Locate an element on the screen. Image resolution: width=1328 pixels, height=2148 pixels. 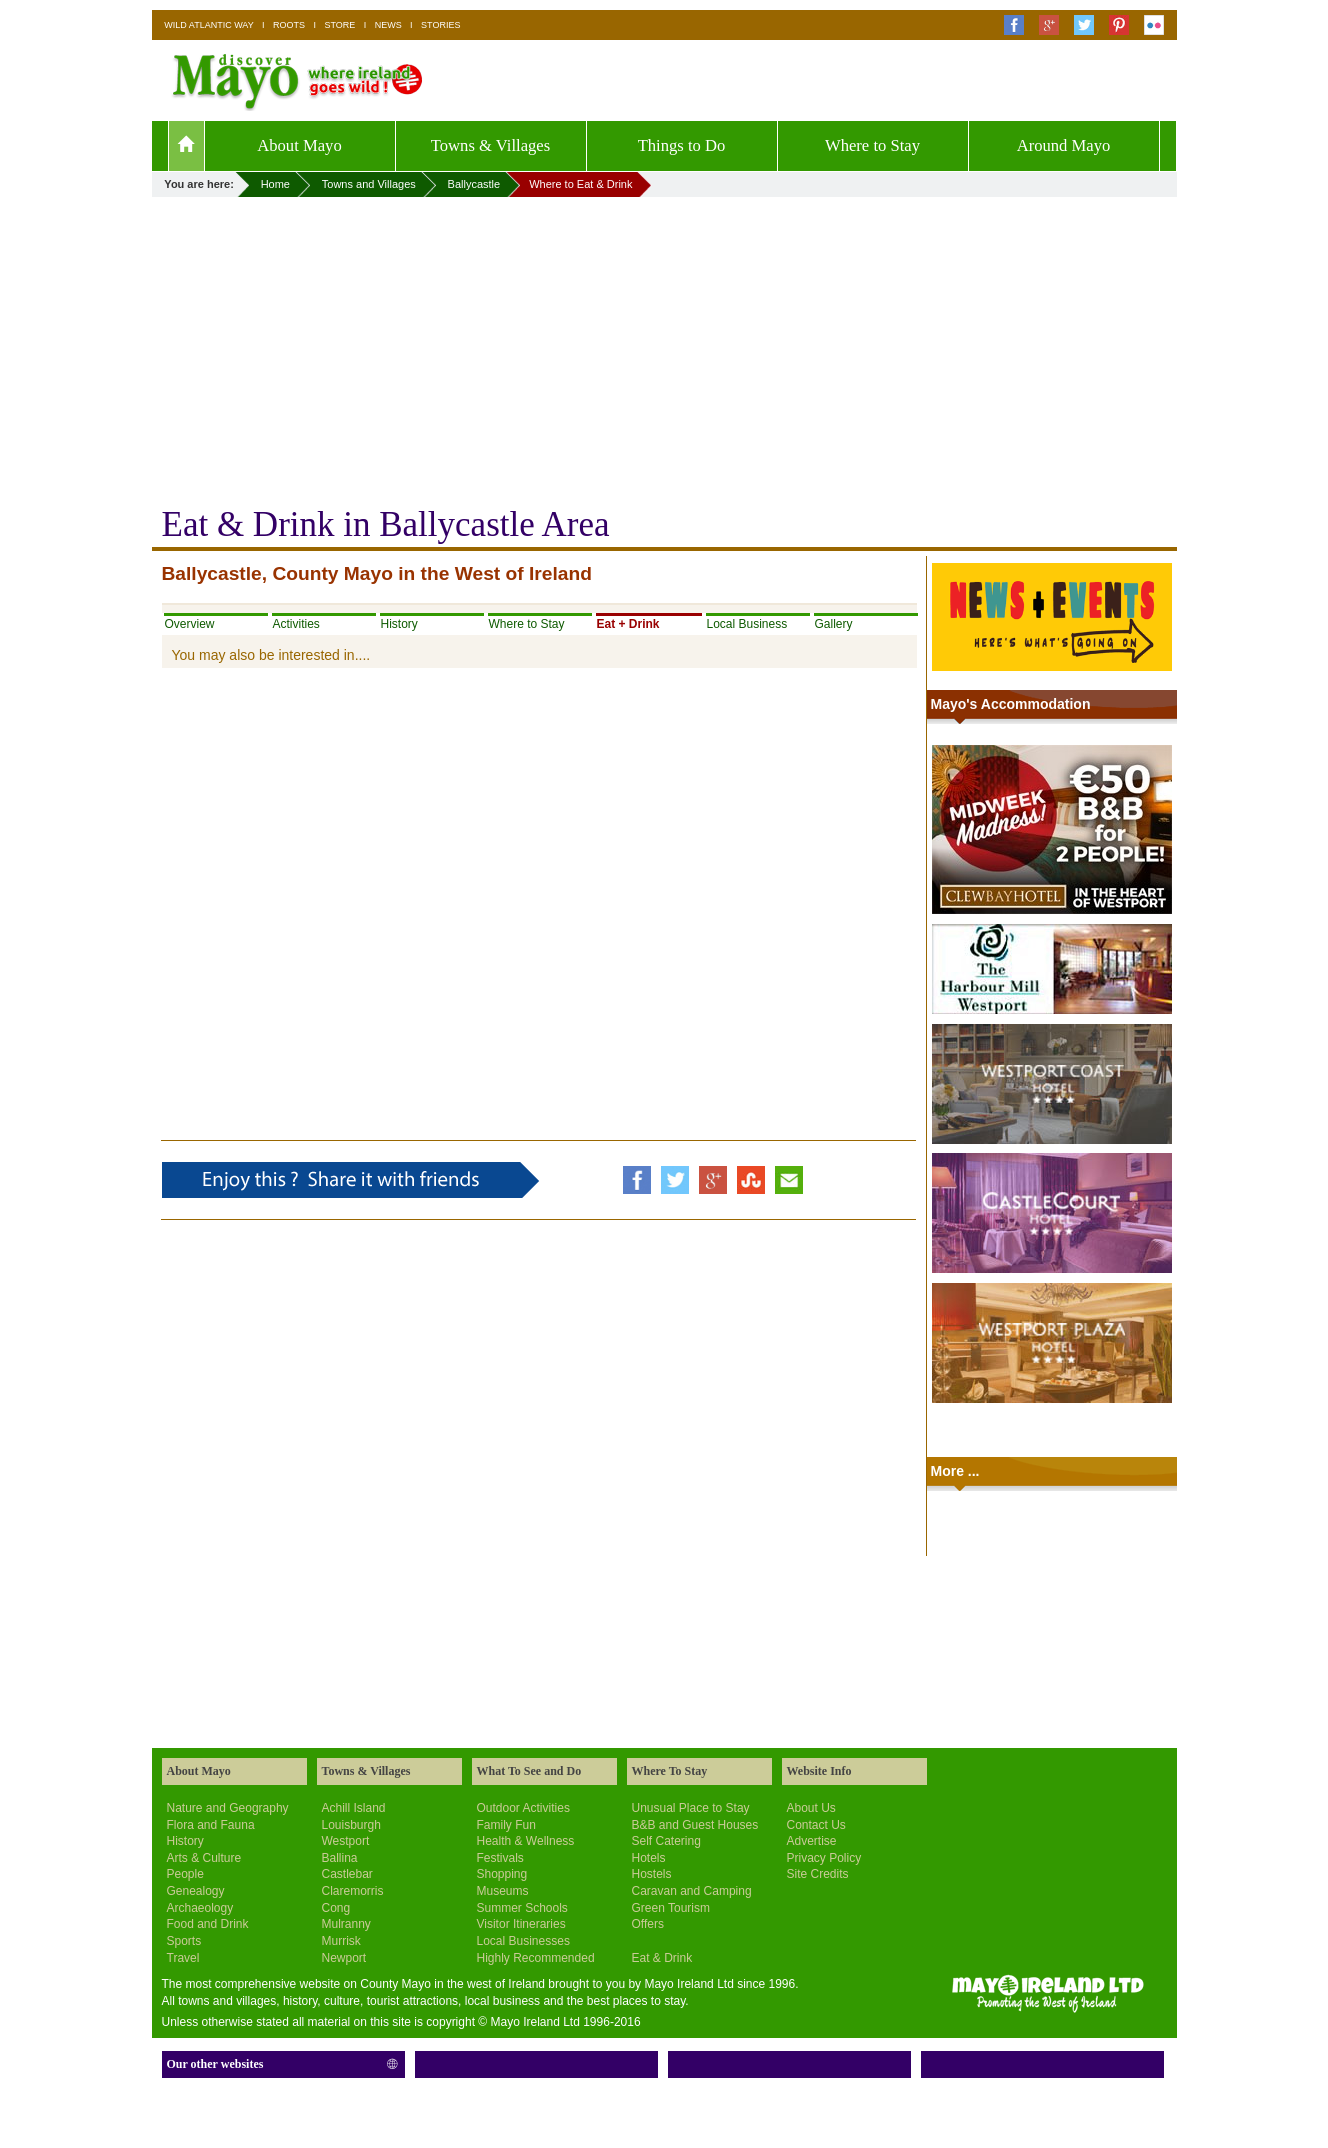
Archaeology is located at coordinates (200, 1908).